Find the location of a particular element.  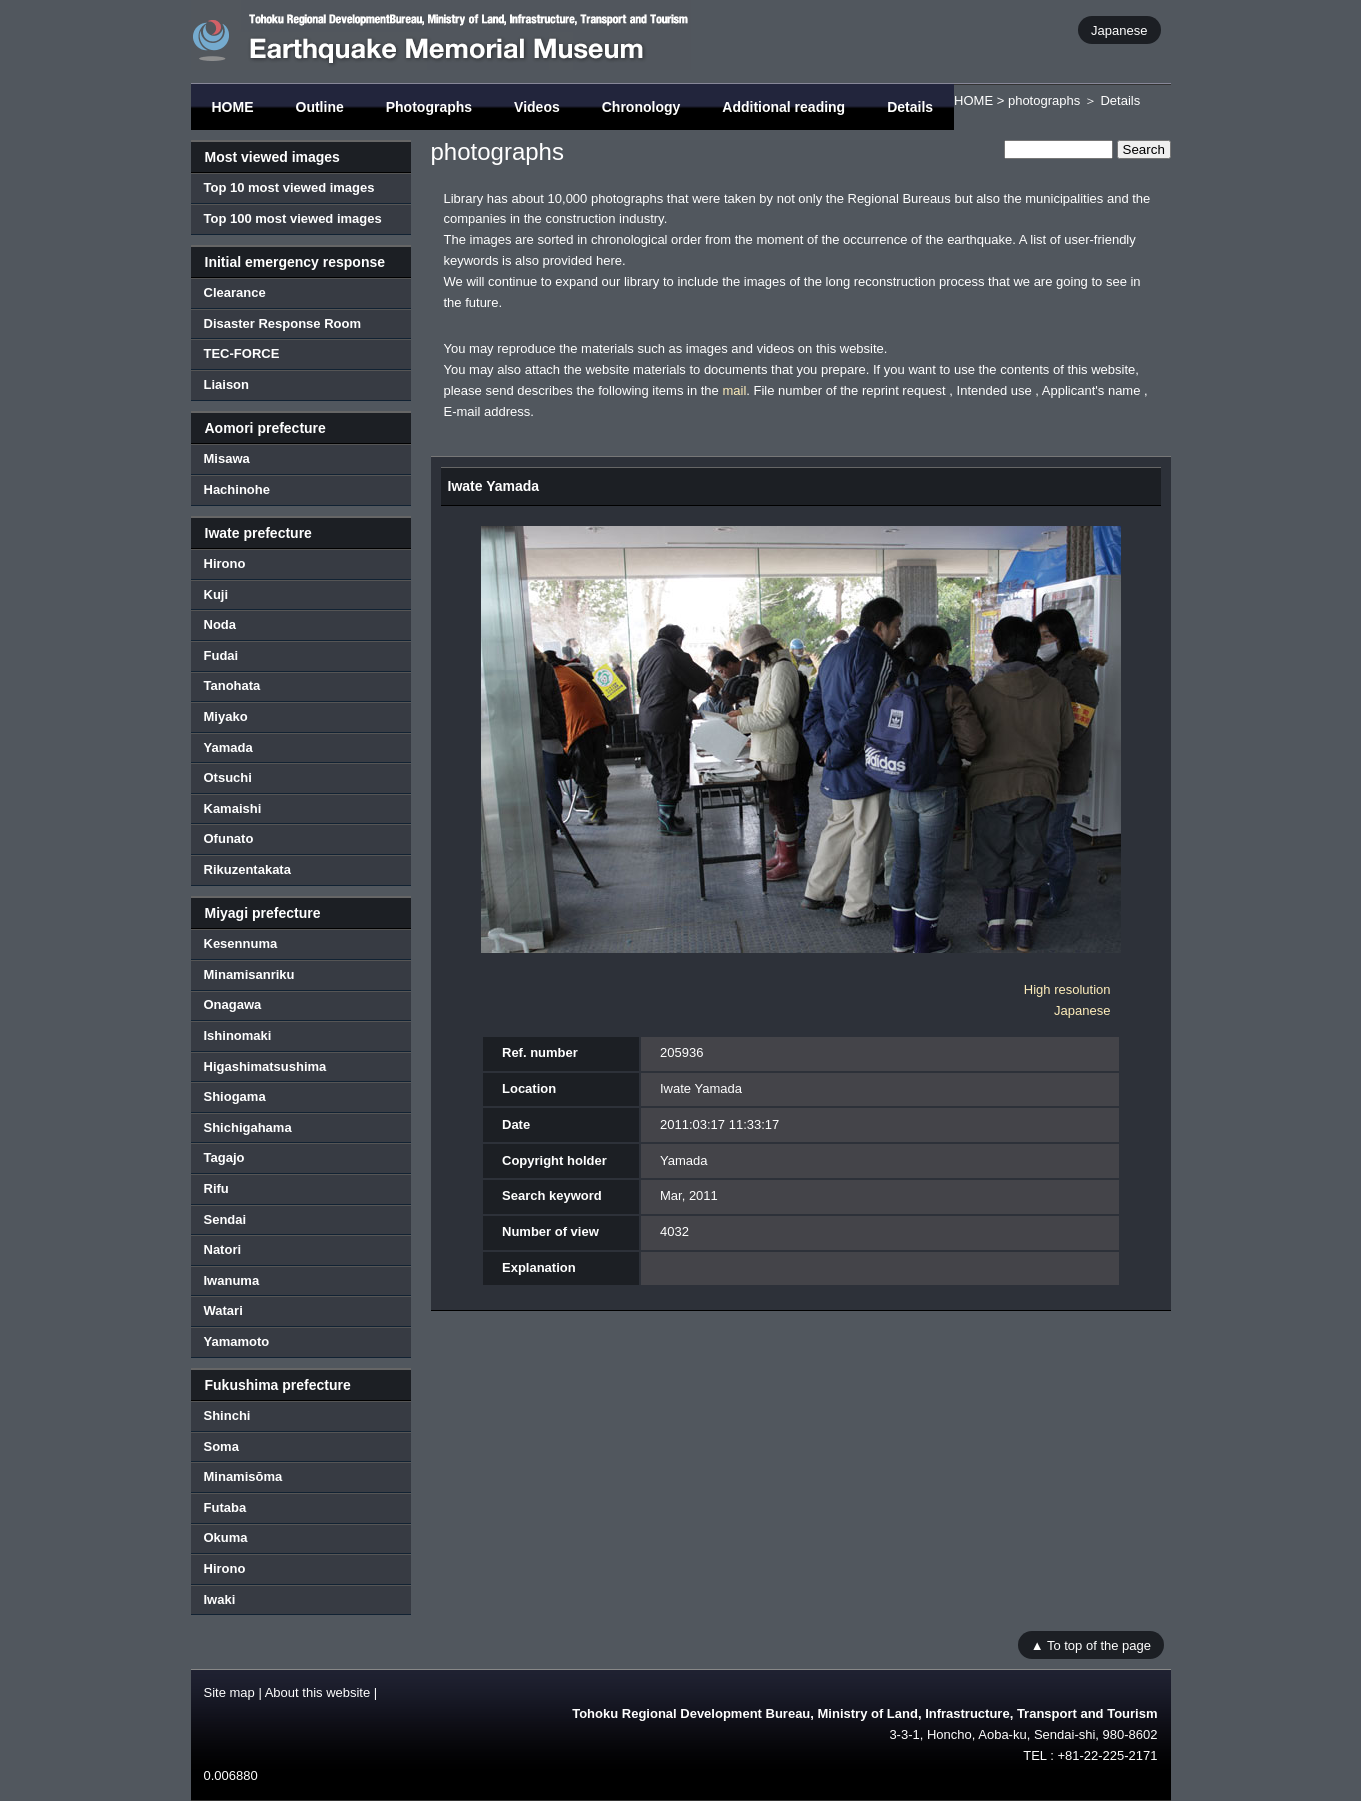

Rifu is located at coordinates (216, 1188).